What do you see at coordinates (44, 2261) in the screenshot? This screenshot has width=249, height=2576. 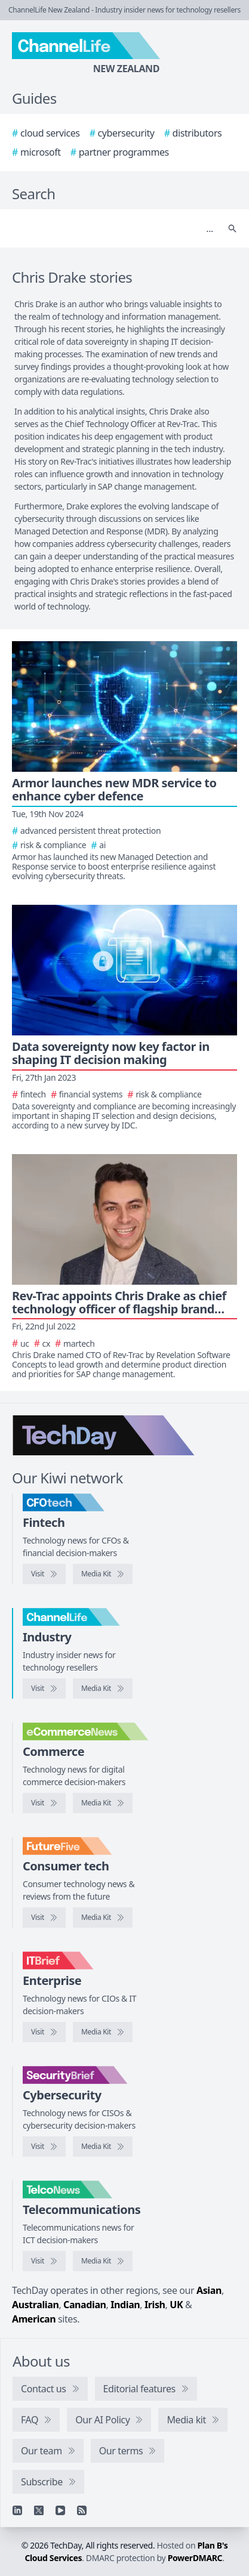 I see `[Visit TelcoNews]` at bounding box center [44, 2261].